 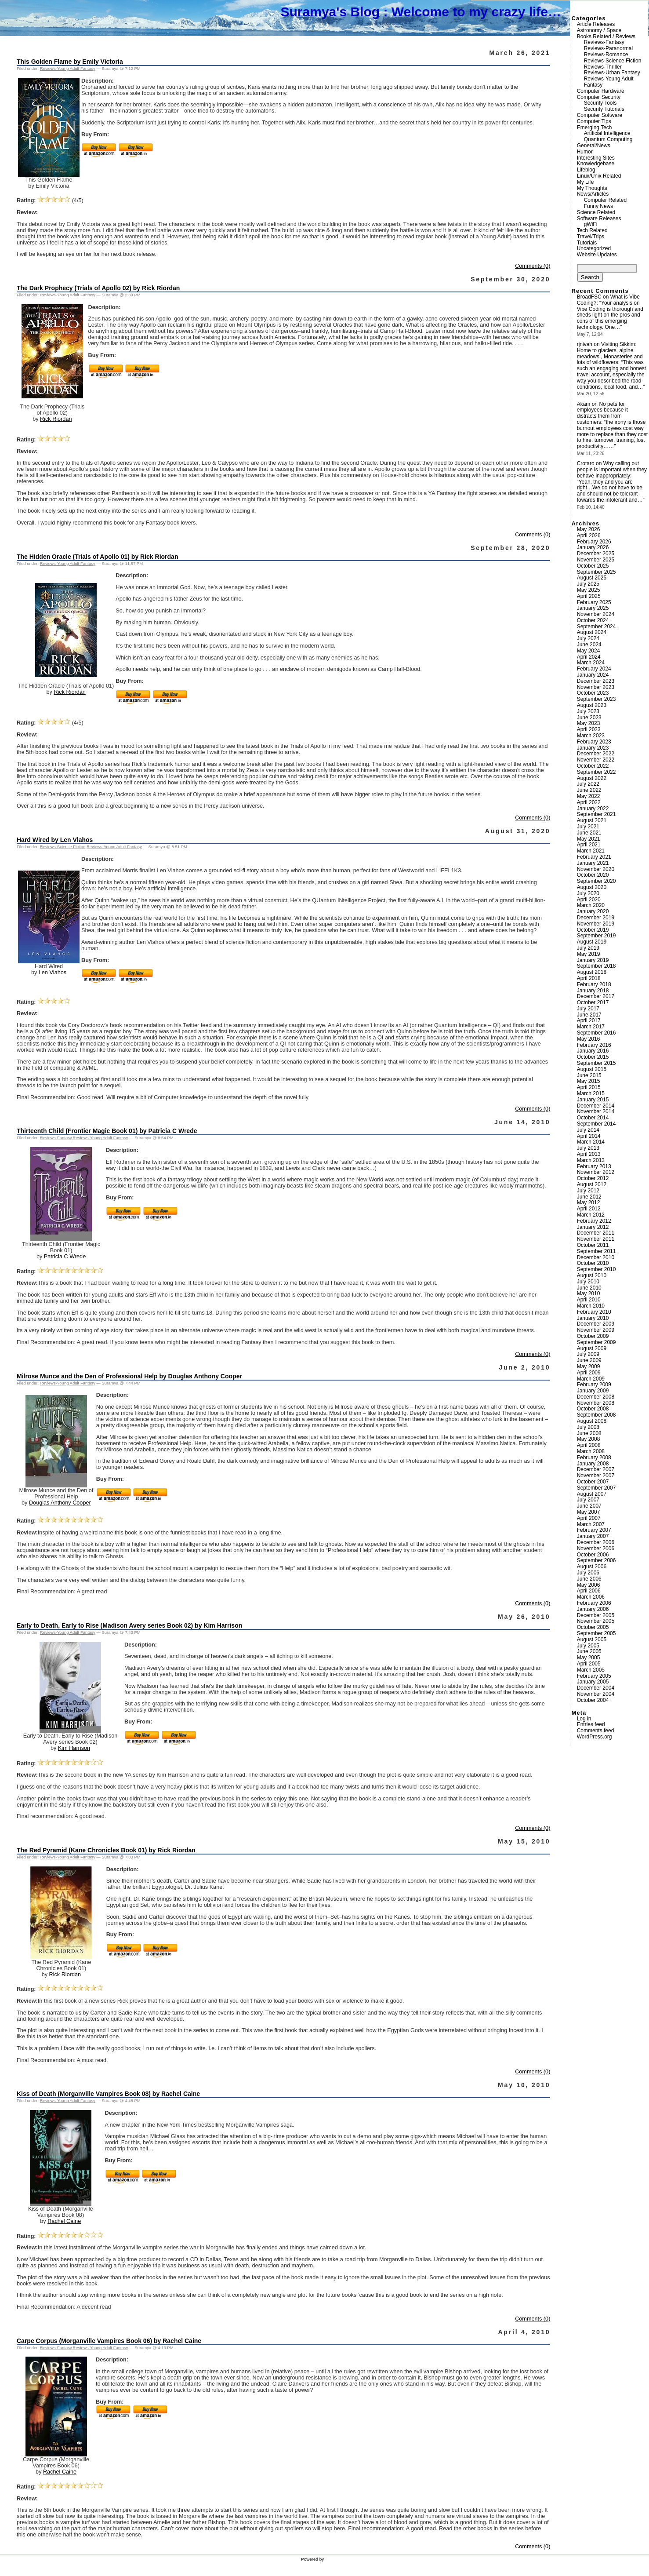 I want to click on Tutorials, so click(x=587, y=243).